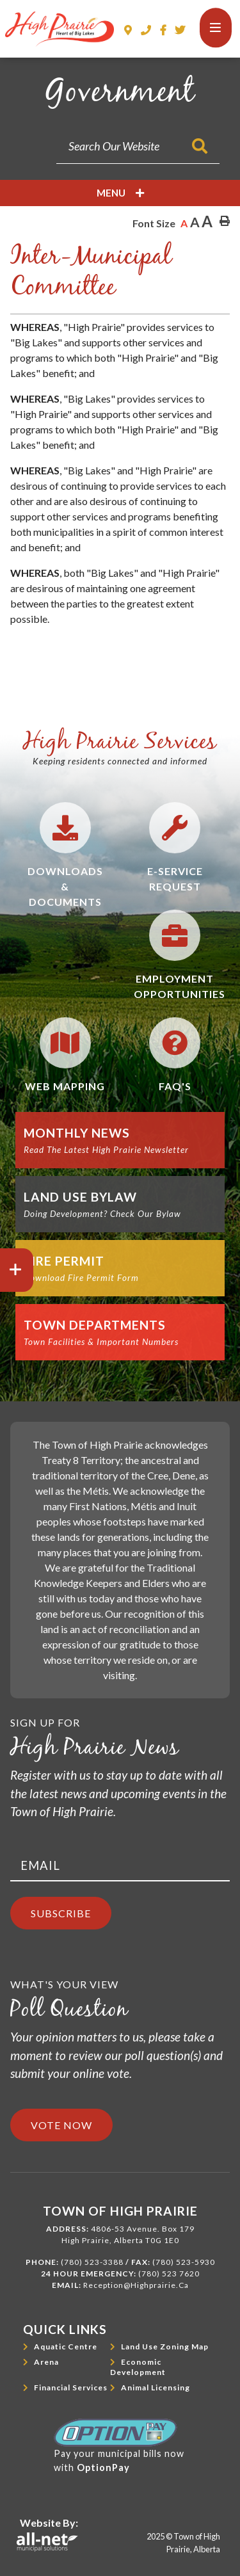  I want to click on [Site Menu], so click(120, 192).